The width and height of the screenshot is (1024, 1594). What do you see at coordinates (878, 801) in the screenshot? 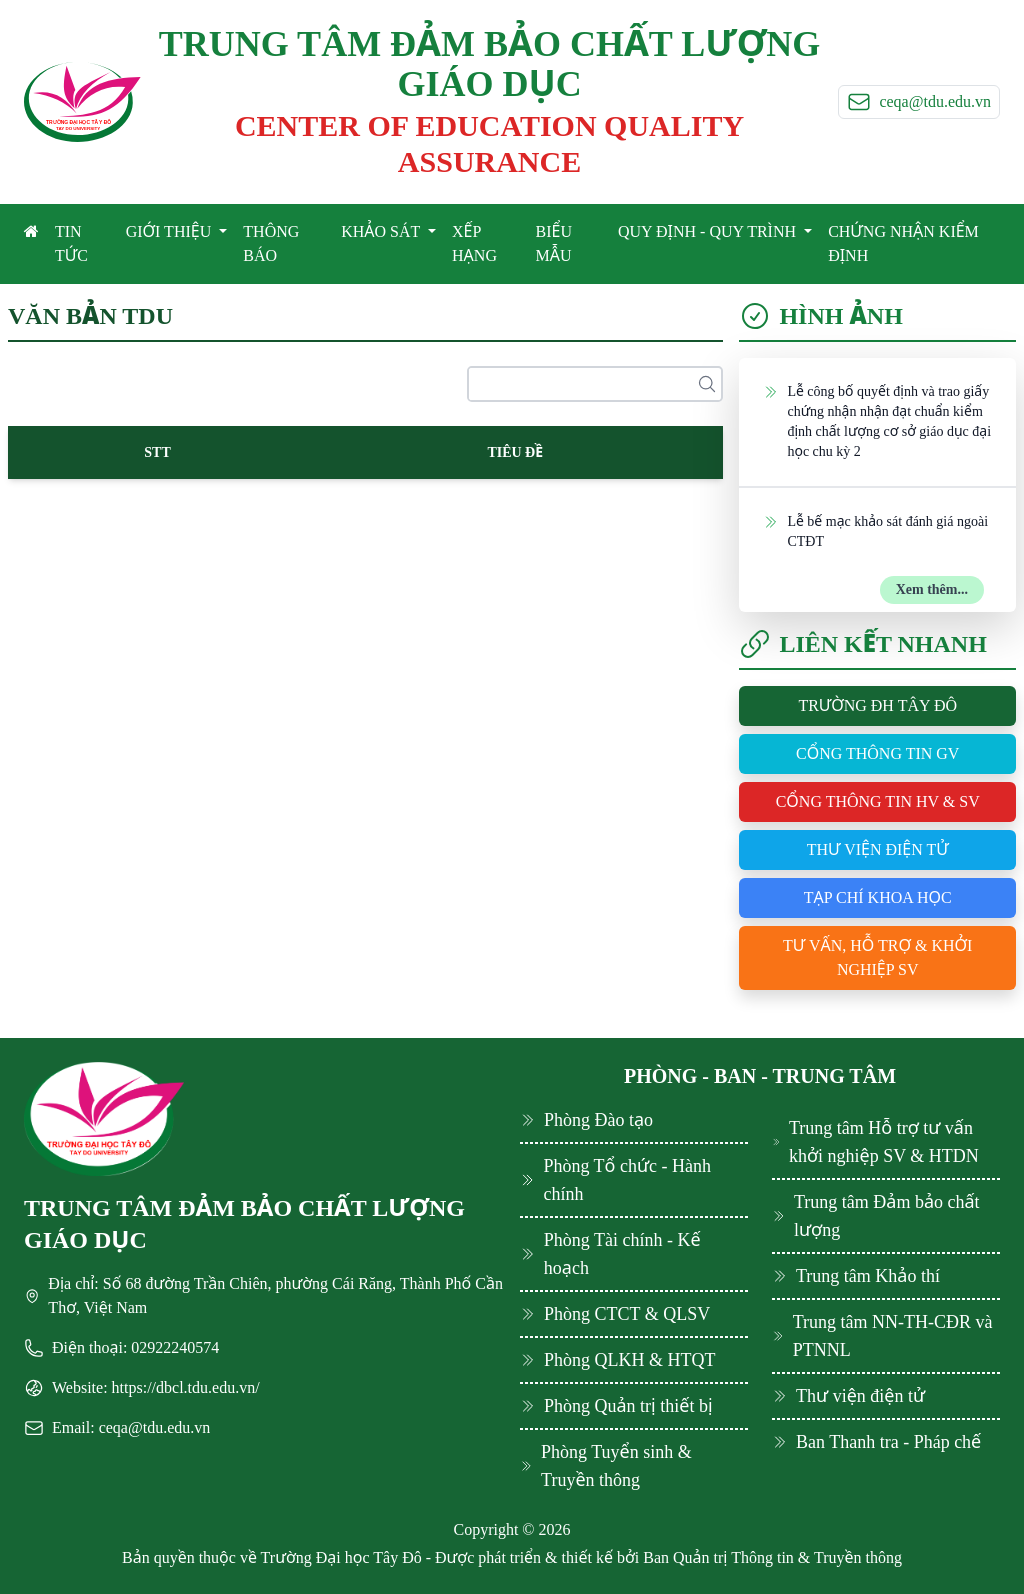
I see `Cổng thông tin HV & SV` at bounding box center [878, 801].